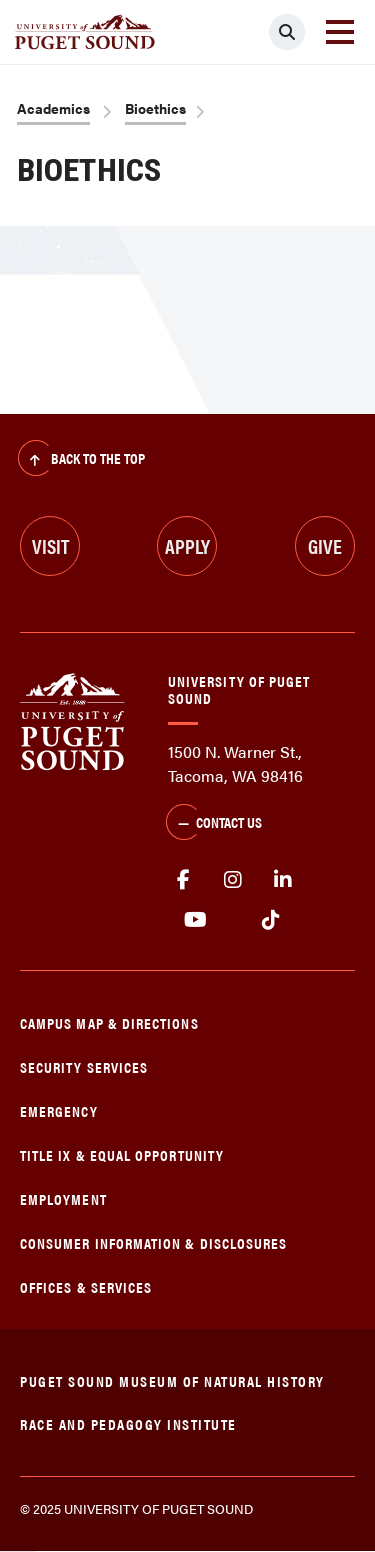 Image resolution: width=375 pixels, height=1552 pixels. Describe the element at coordinates (128, 1423) in the screenshot. I see `Race and Pedagogy Institute` at that location.